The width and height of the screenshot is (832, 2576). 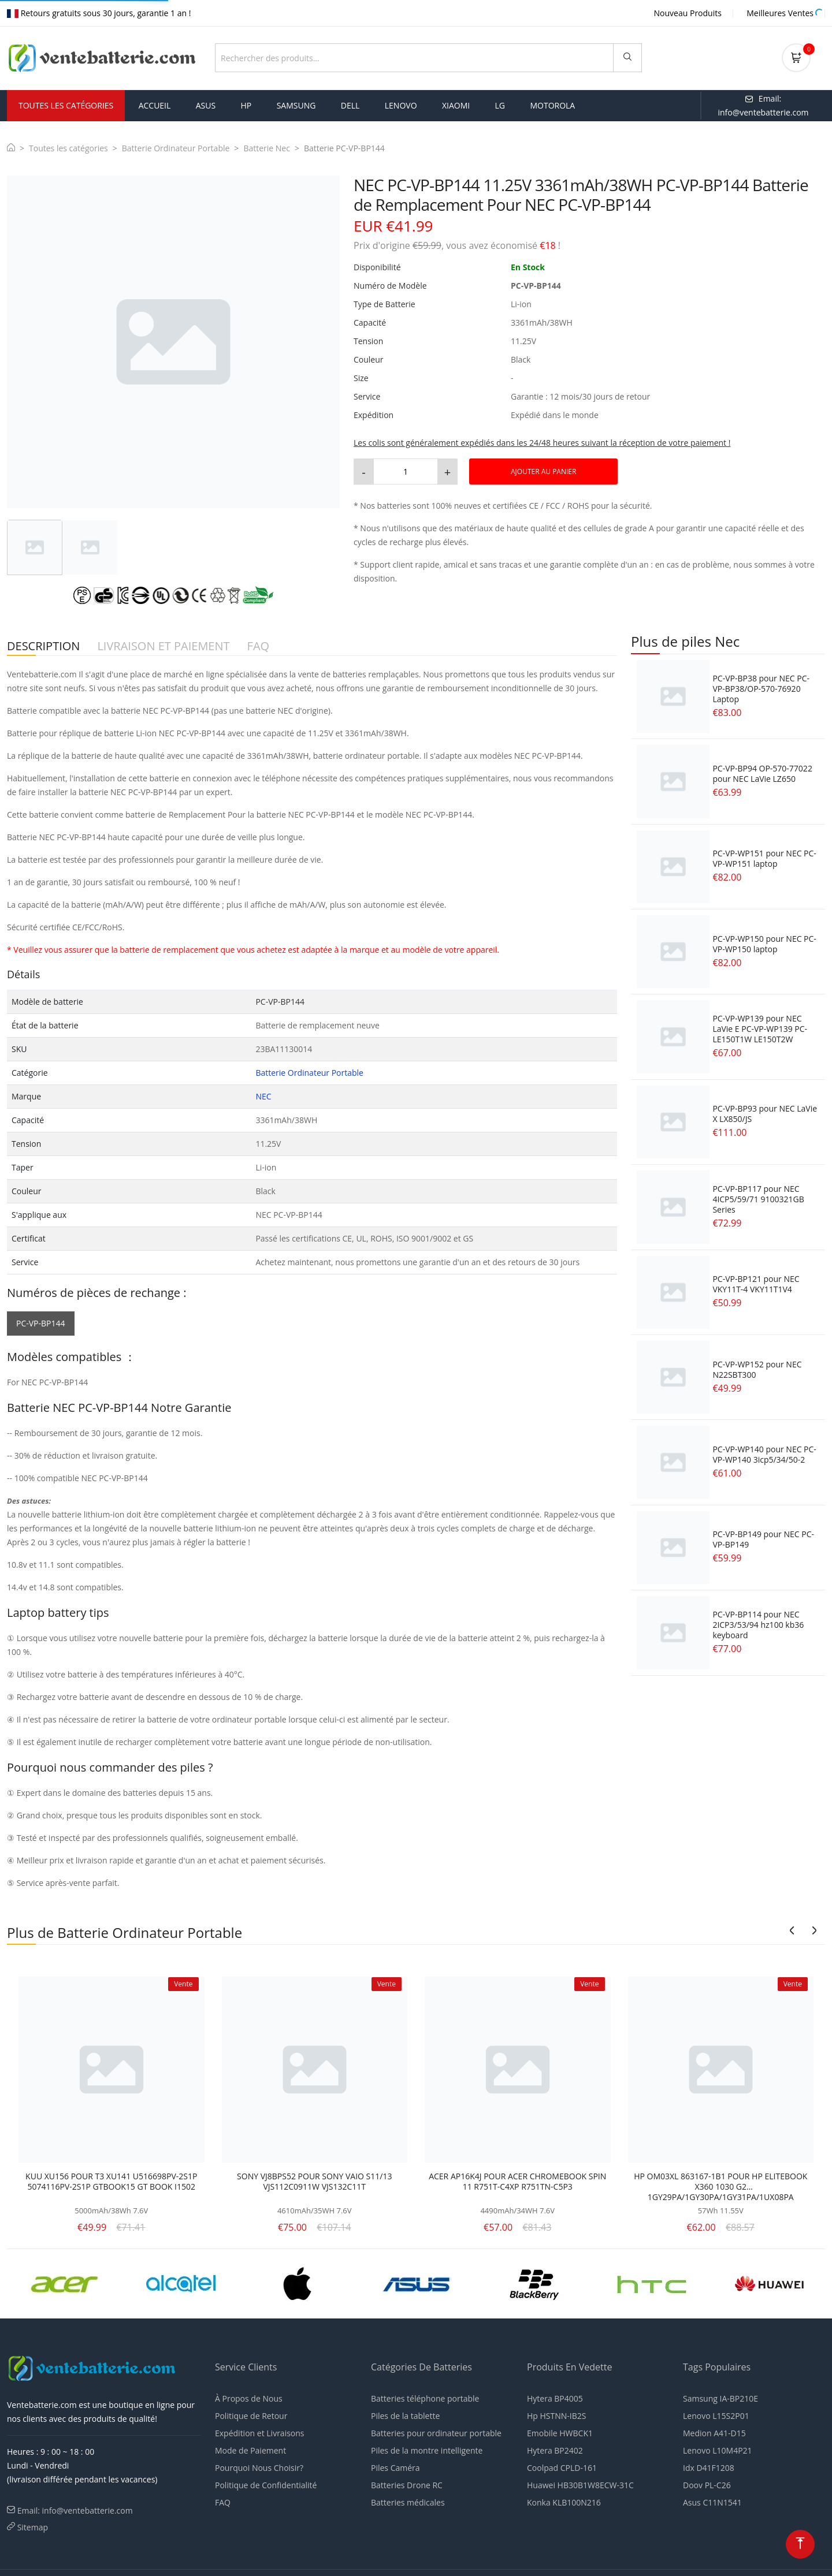 I want to click on FAQ [tab], so click(x=258, y=646).